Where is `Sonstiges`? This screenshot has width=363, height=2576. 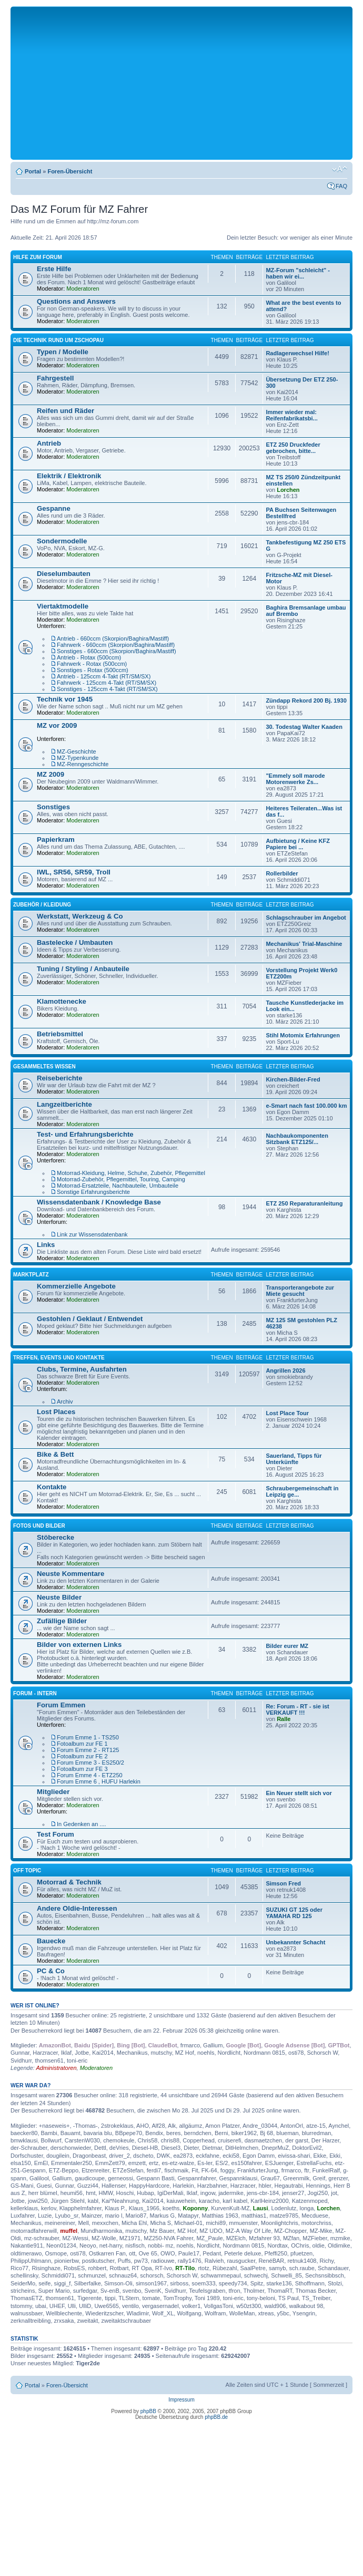 Sonstiges is located at coordinates (53, 807).